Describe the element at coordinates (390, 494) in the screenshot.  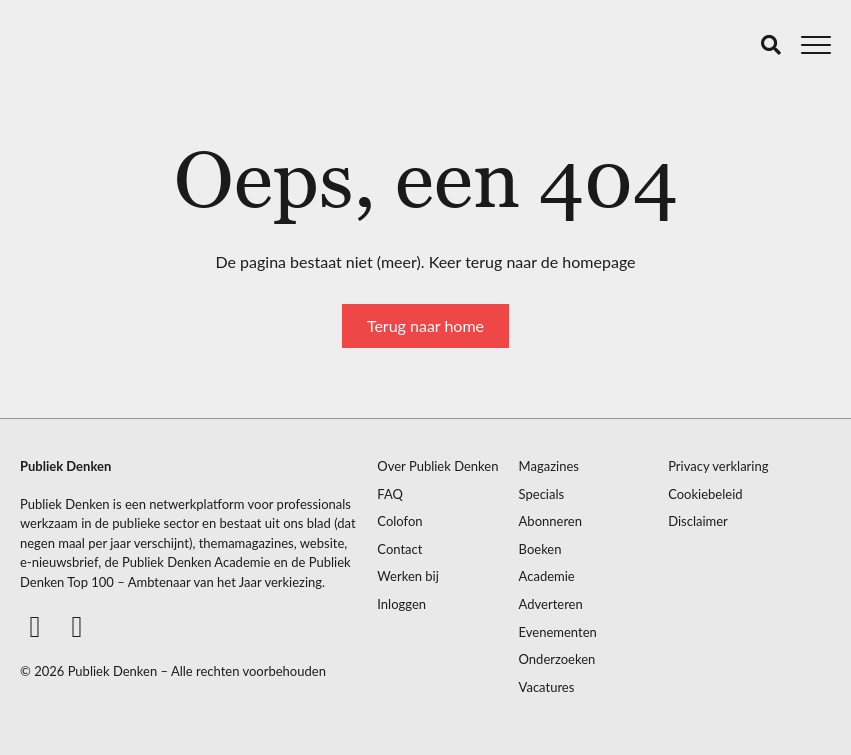
I see `FAQ` at that location.